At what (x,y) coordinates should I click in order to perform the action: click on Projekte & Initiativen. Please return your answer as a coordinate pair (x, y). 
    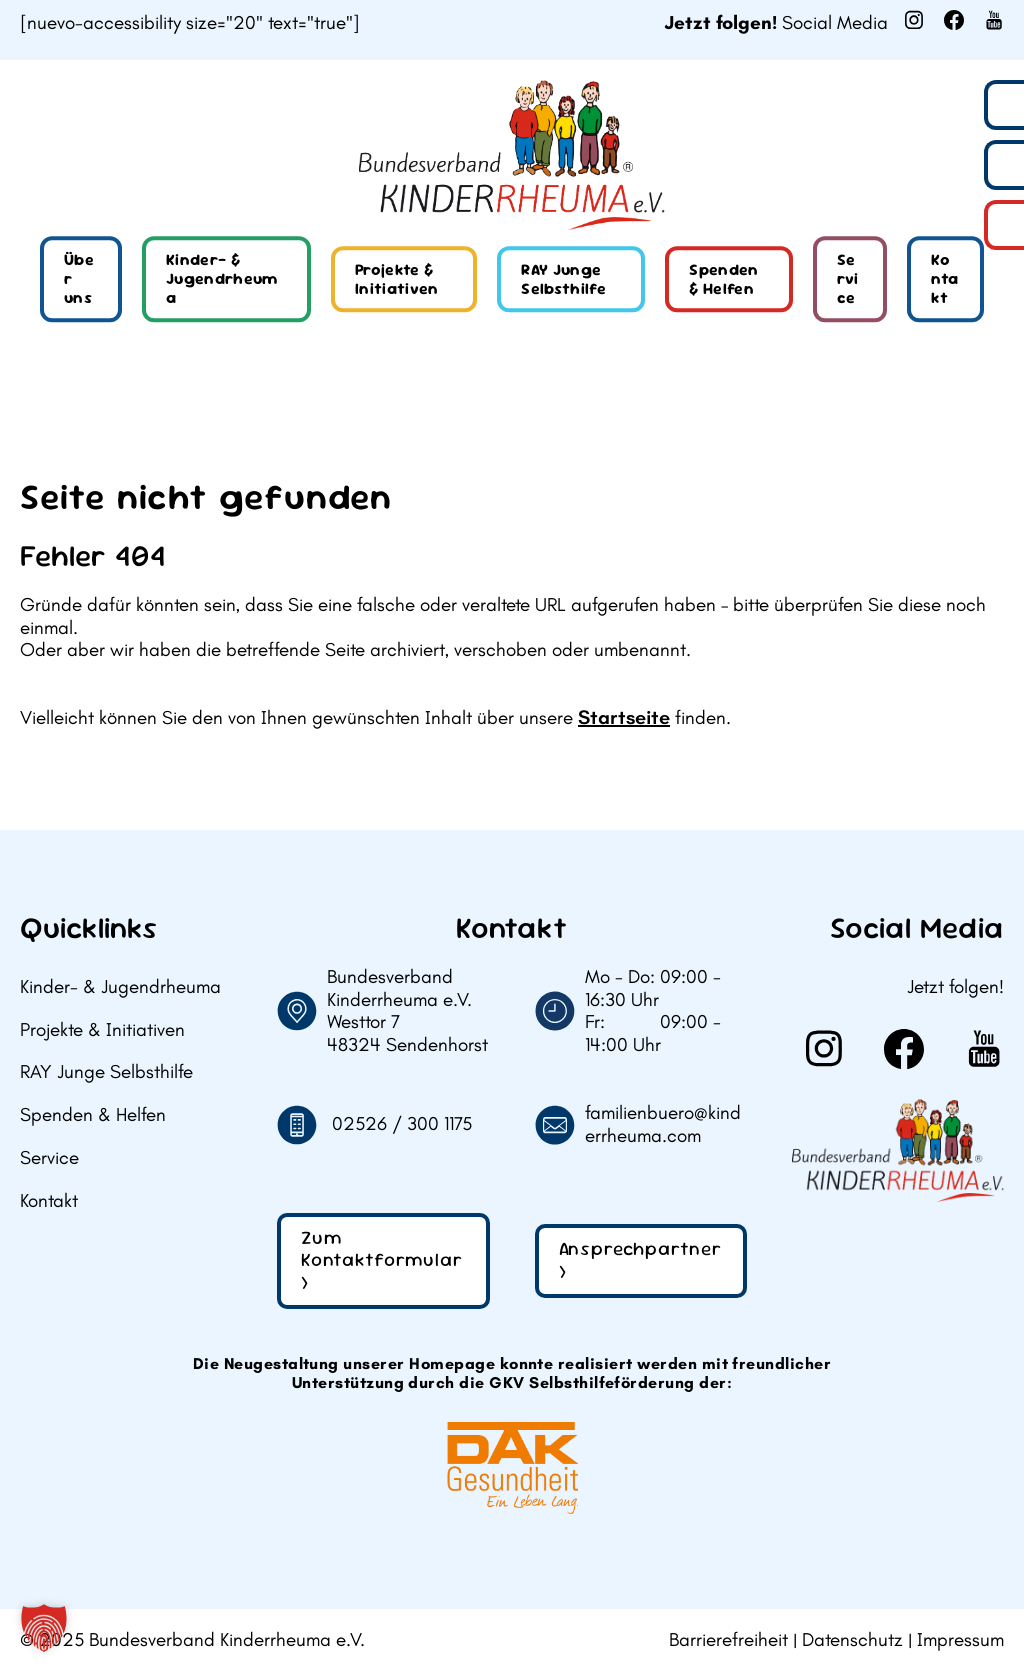
    Looking at the image, I should click on (397, 279).